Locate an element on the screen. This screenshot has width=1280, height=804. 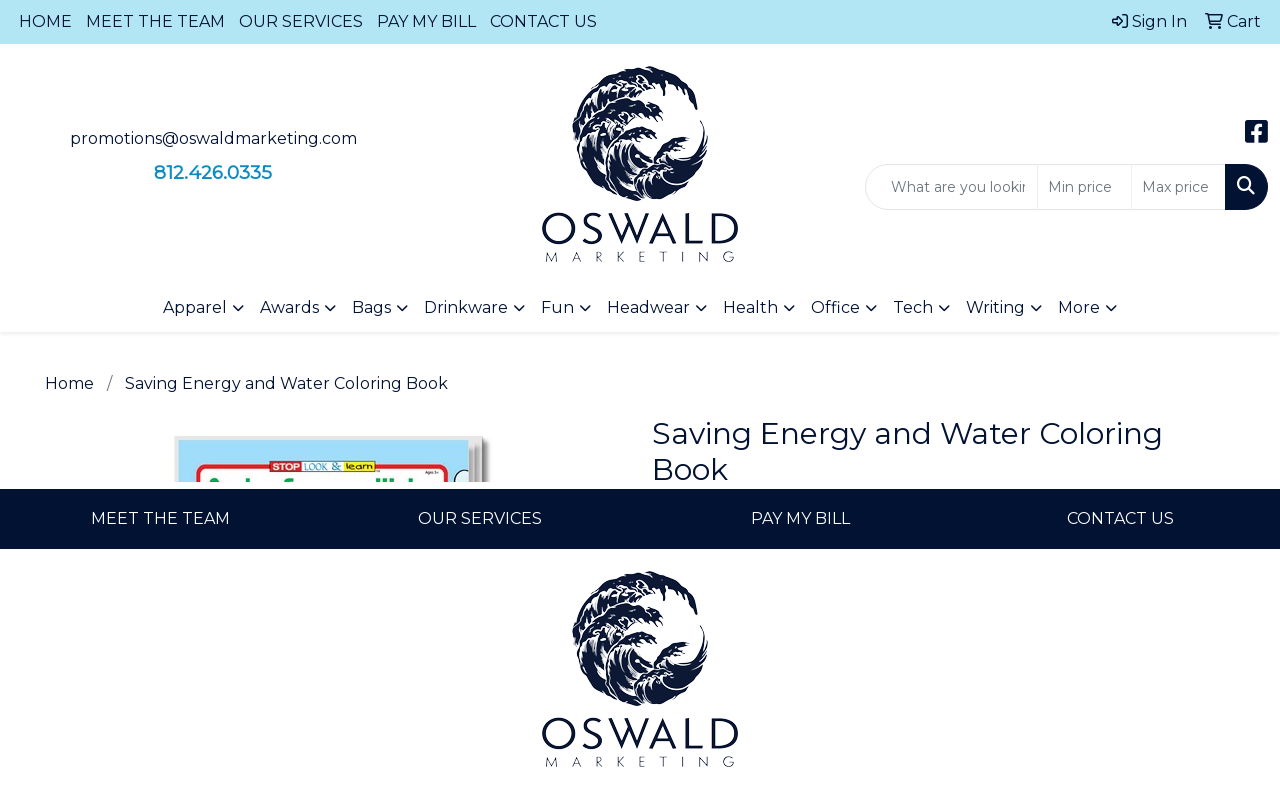
MEET THE TEAM is located at coordinates (155, 21).